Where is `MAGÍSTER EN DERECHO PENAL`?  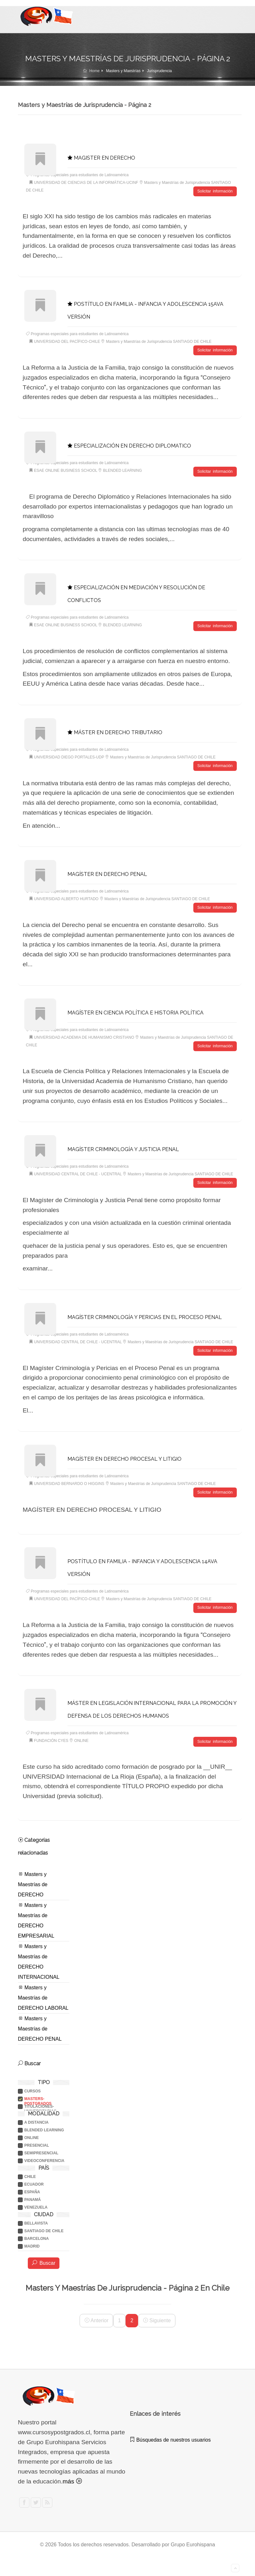 MAGÍSTER EN DERECHO PENAL is located at coordinates (107, 873).